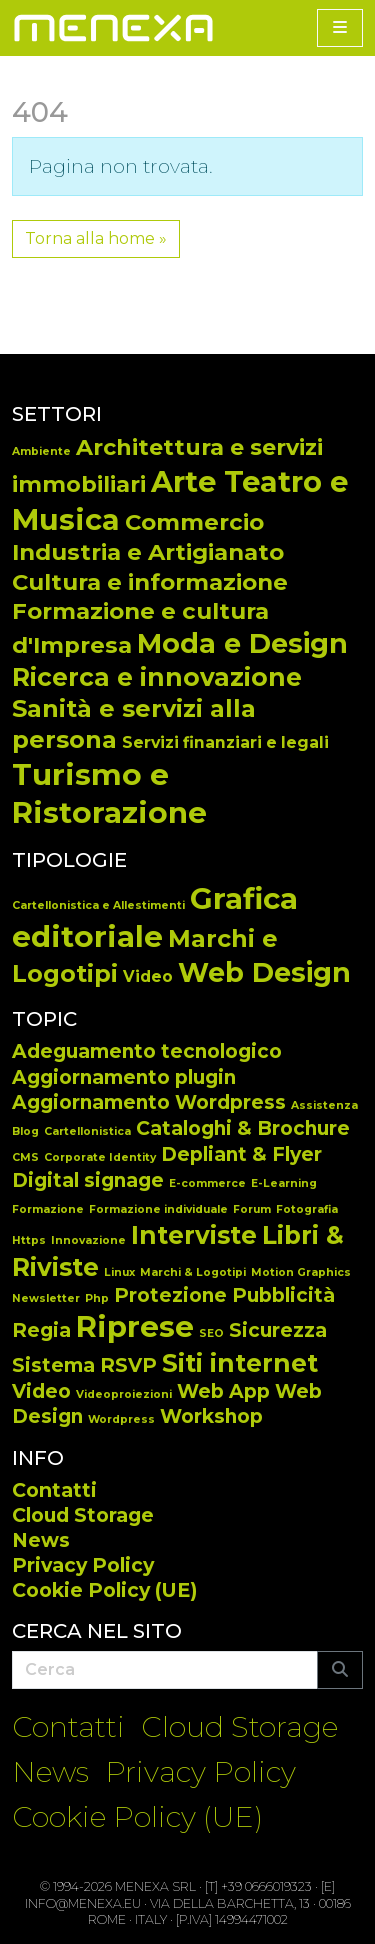 The width and height of the screenshot is (375, 1944). I want to click on Contatti, so click(54, 1490).